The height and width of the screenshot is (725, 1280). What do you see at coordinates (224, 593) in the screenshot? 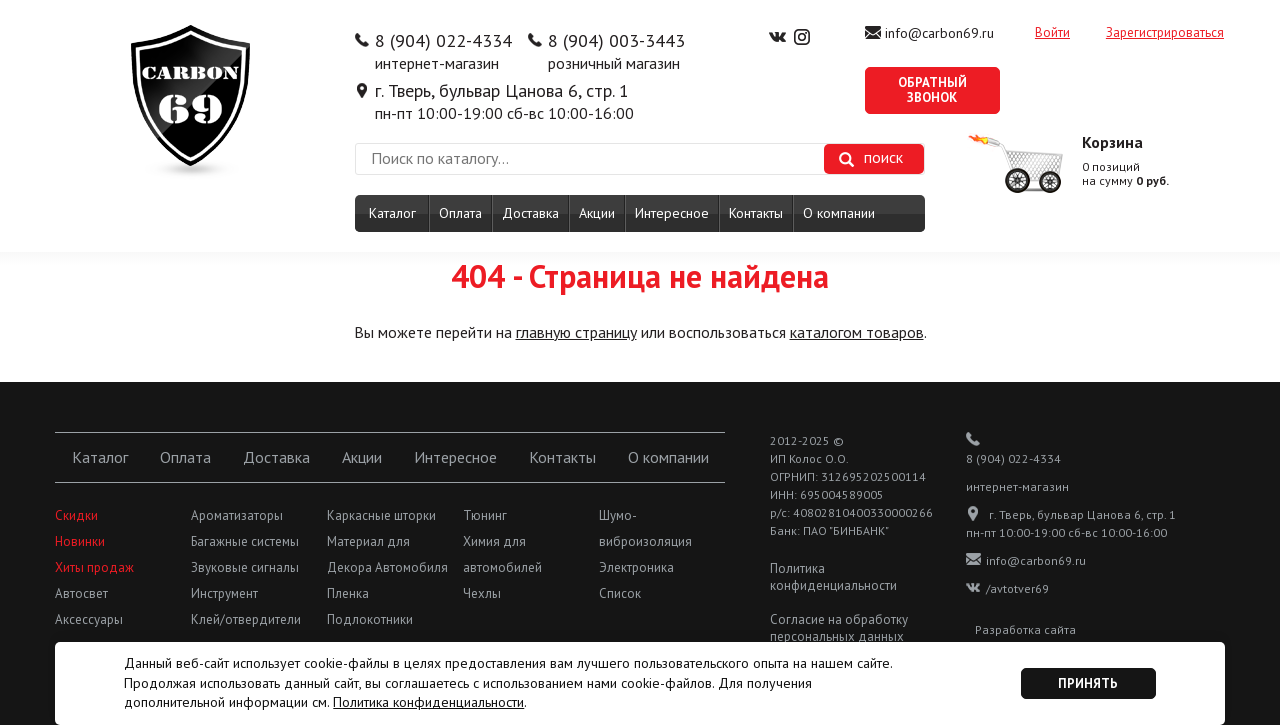
I see `Инструмент` at bounding box center [224, 593].